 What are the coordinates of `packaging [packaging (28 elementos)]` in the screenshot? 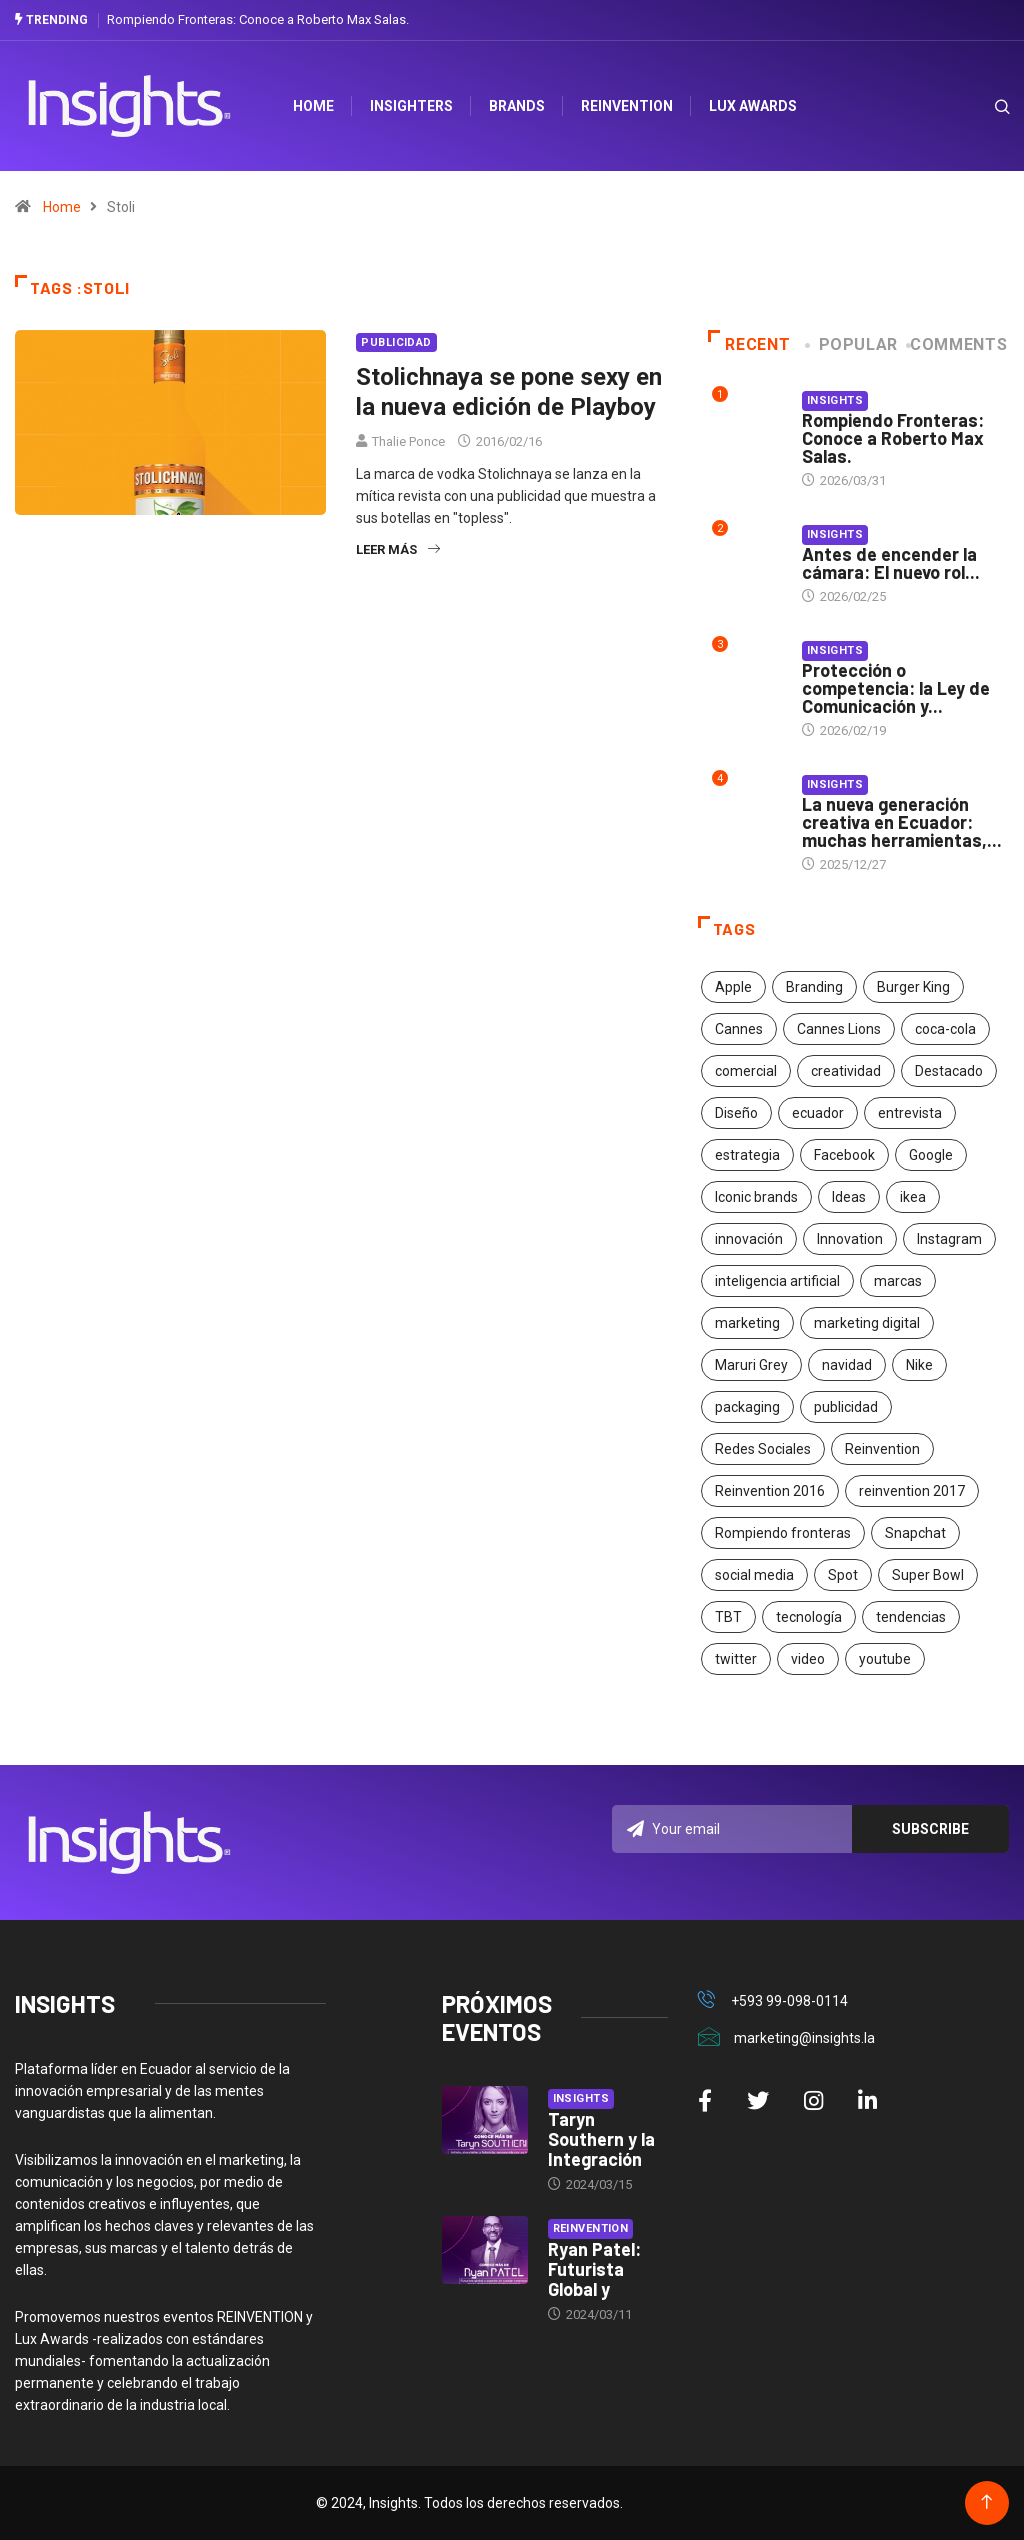 It's located at (747, 1407).